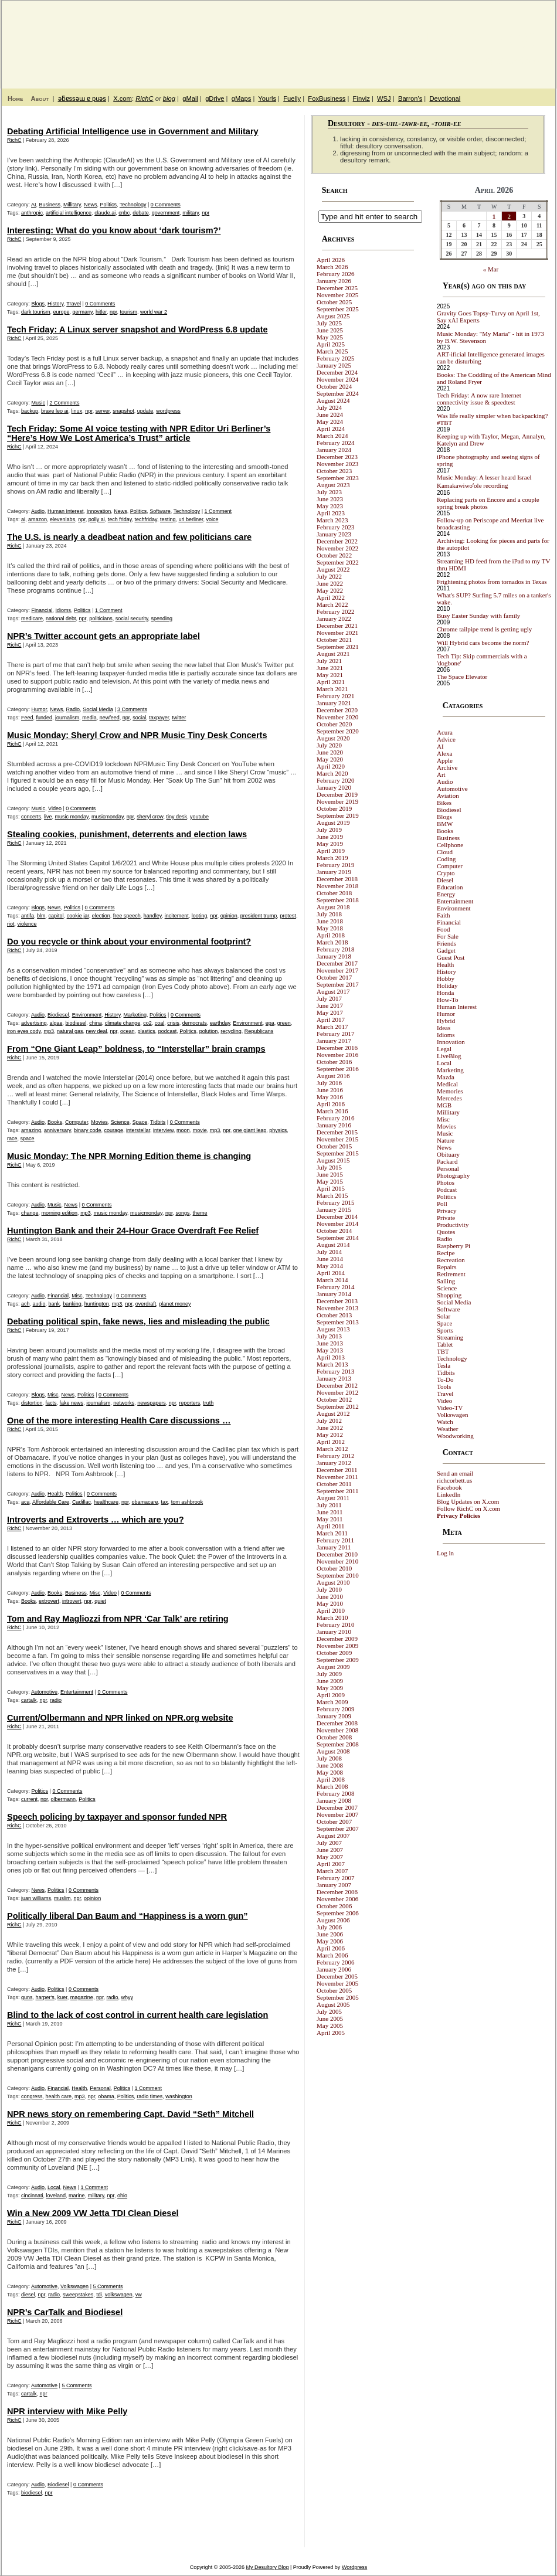 The image size is (557, 2576). What do you see at coordinates (23, 519) in the screenshot?
I see `ai` at bounding box center [23, 519].